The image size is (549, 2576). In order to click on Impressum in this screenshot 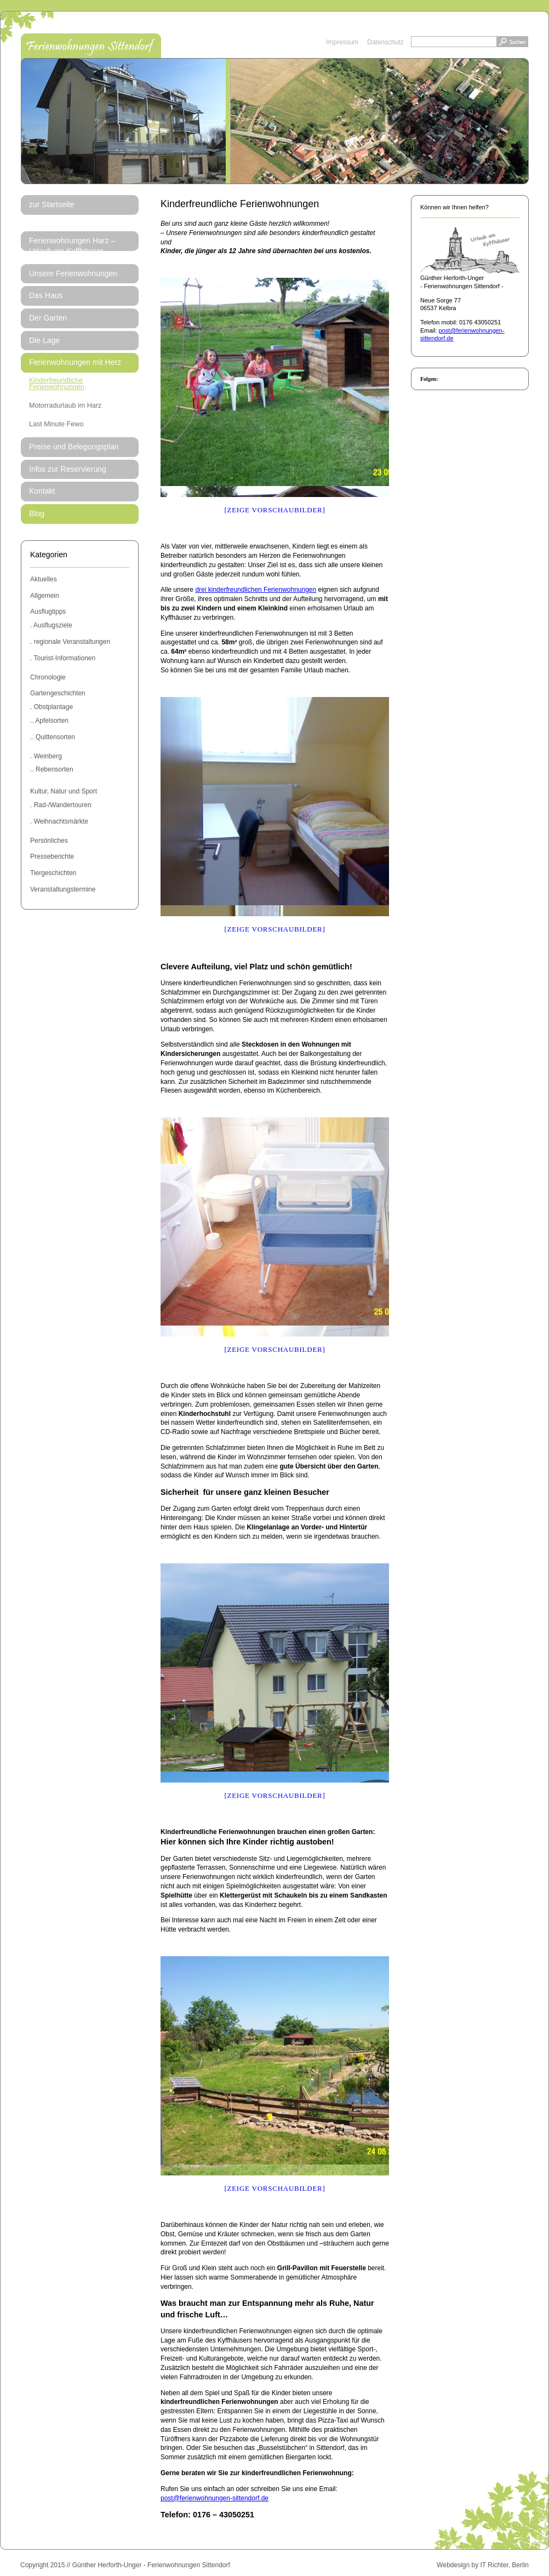, I will do `click(342, 42)`.